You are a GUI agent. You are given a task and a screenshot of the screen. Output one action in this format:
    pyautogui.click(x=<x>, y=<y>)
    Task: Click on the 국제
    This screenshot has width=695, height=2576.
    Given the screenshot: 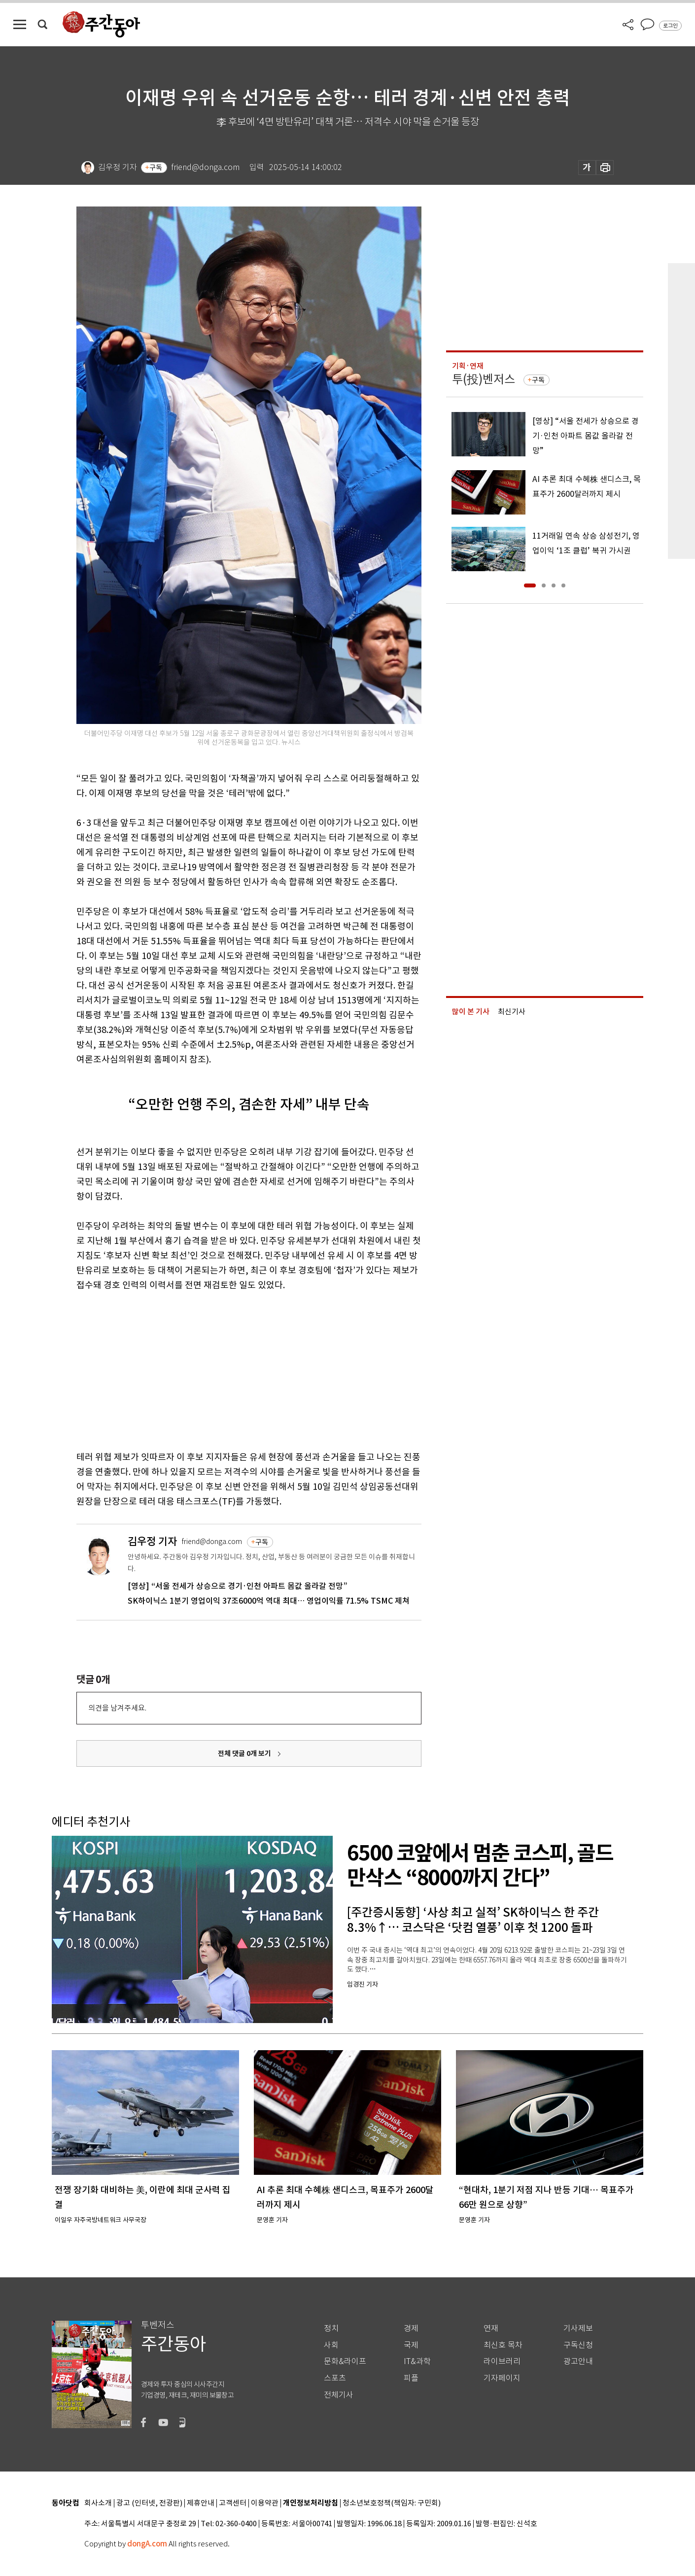 What is the action you would take?
    pyautogui.click(x=411, y=2345)
    